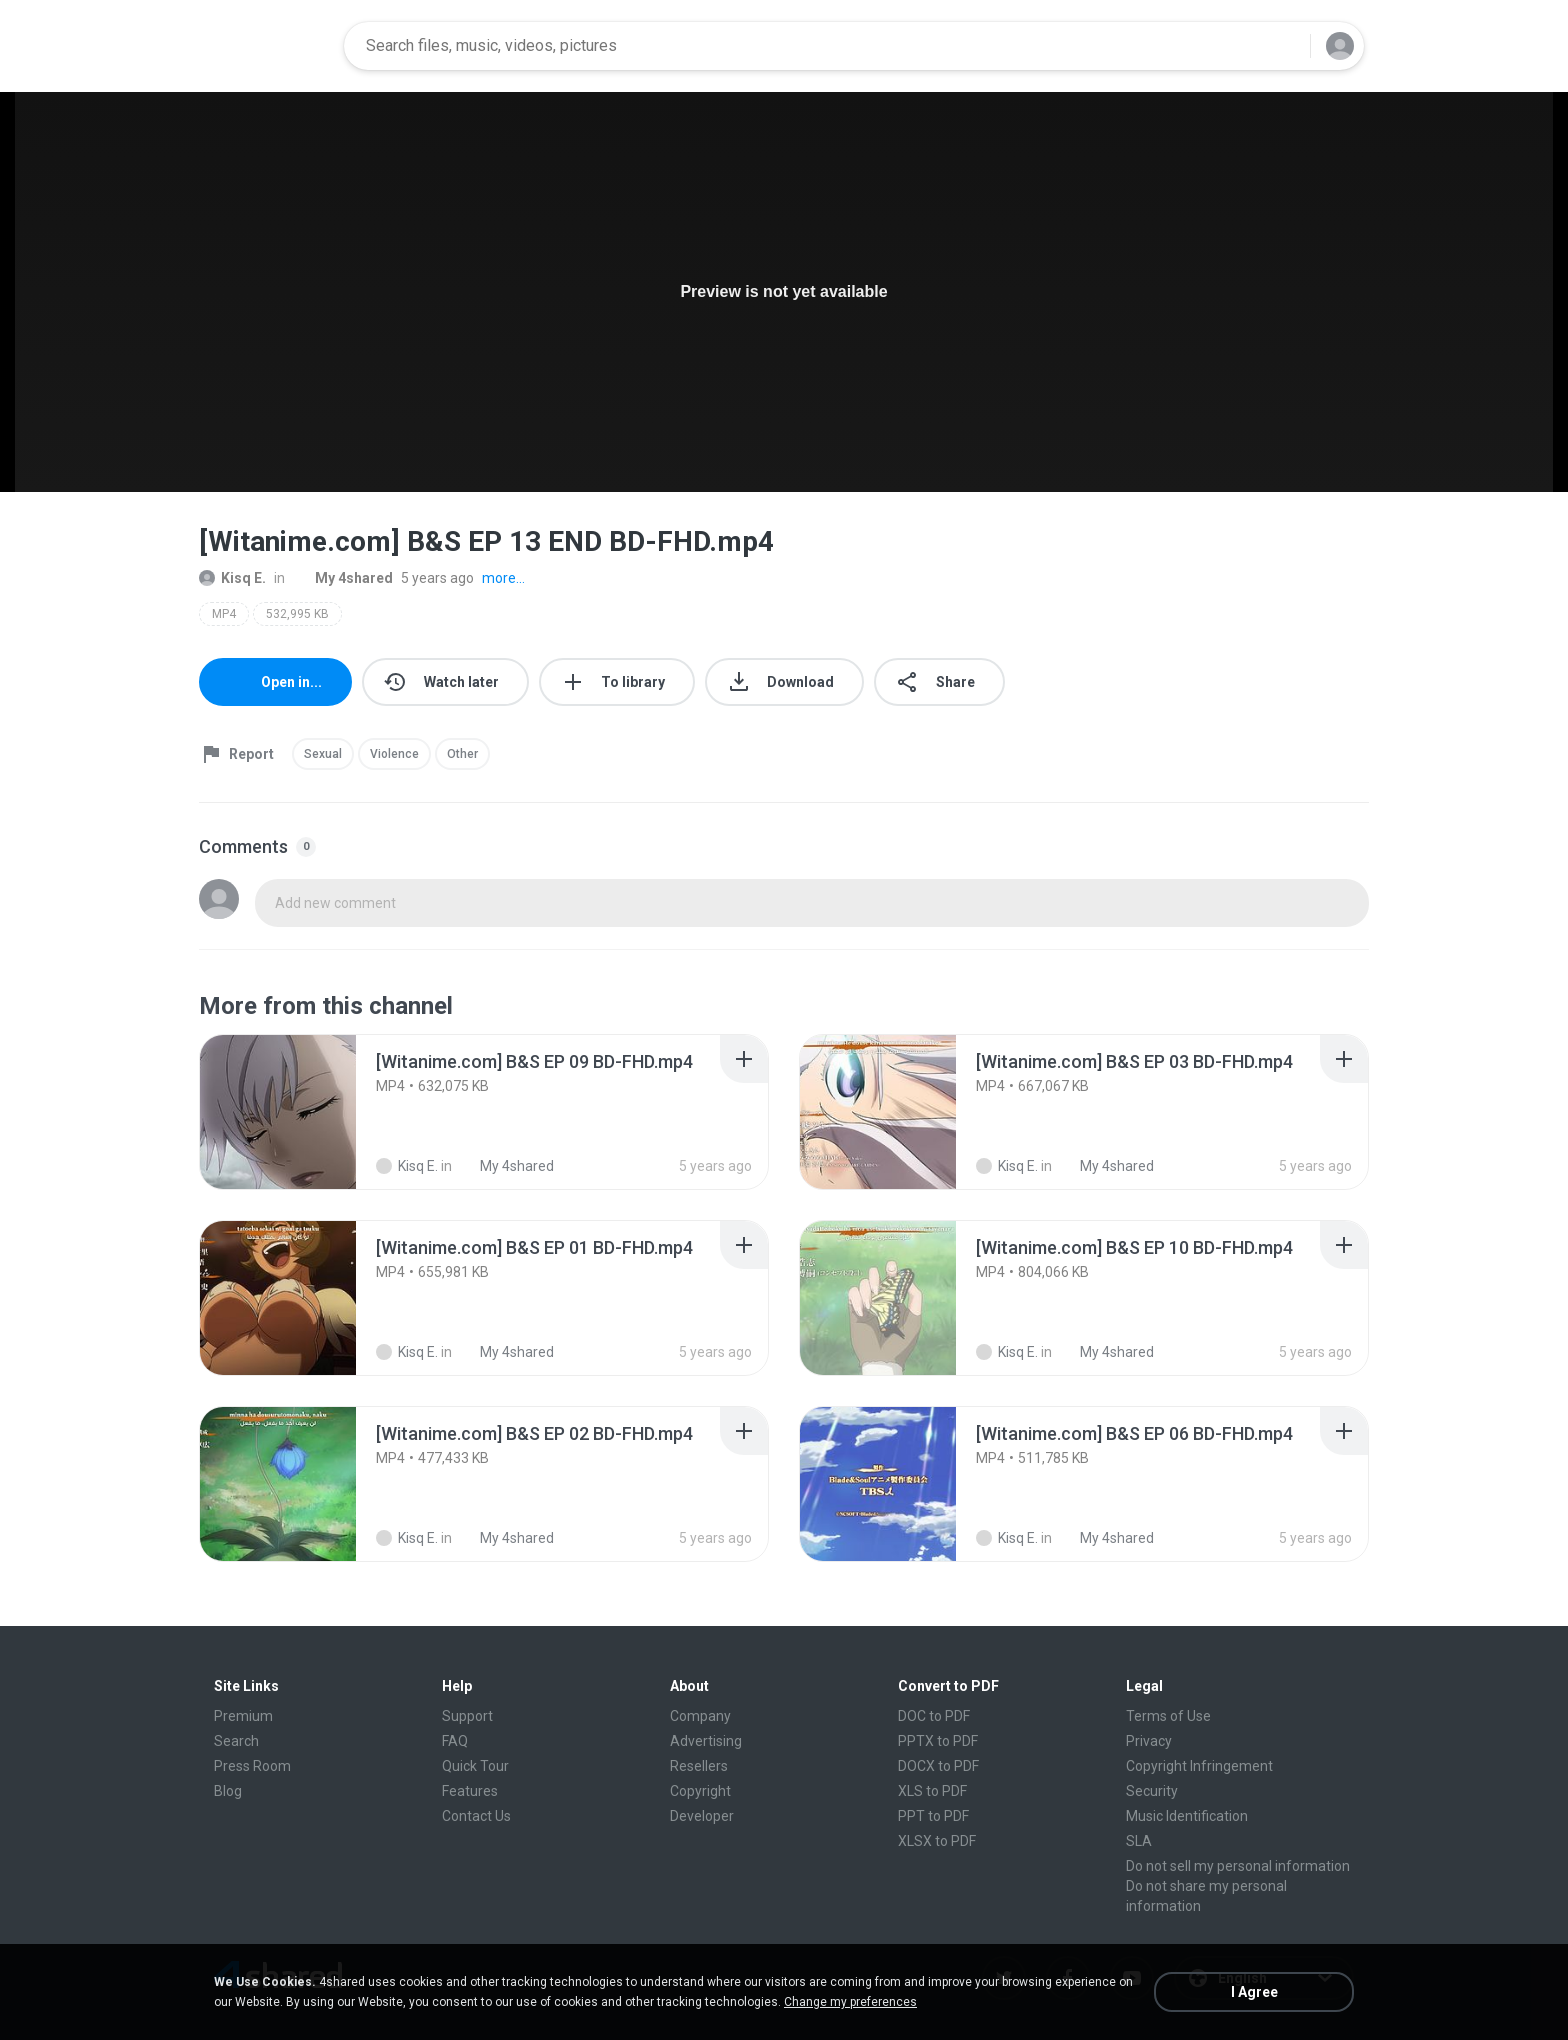 The width and height of the screenshot is (1568, 2040). What do you see at coordinates (236, 1741) in the screenshot?
I see `Search` at bounding box center [236, 1741].